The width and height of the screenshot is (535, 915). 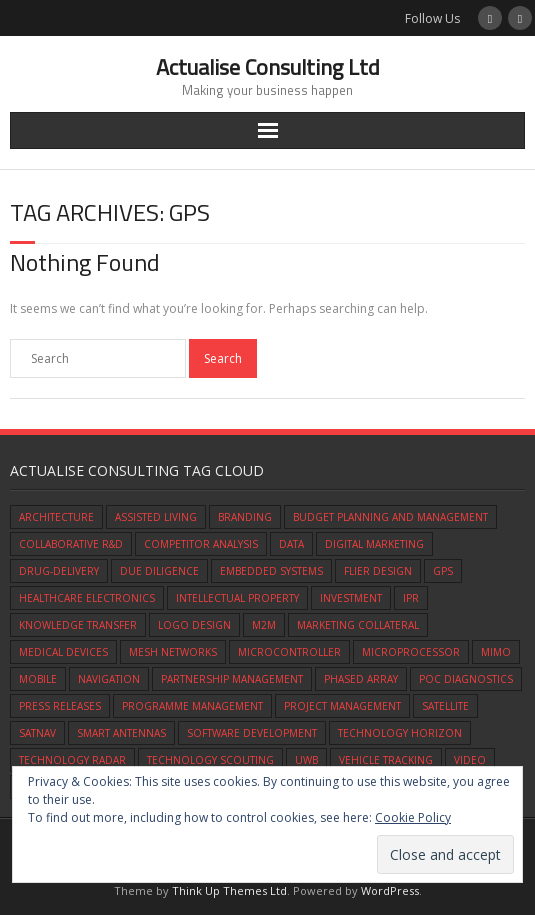 I want to click on navigation [navigation (1 item)], so click(x=109, y=679).